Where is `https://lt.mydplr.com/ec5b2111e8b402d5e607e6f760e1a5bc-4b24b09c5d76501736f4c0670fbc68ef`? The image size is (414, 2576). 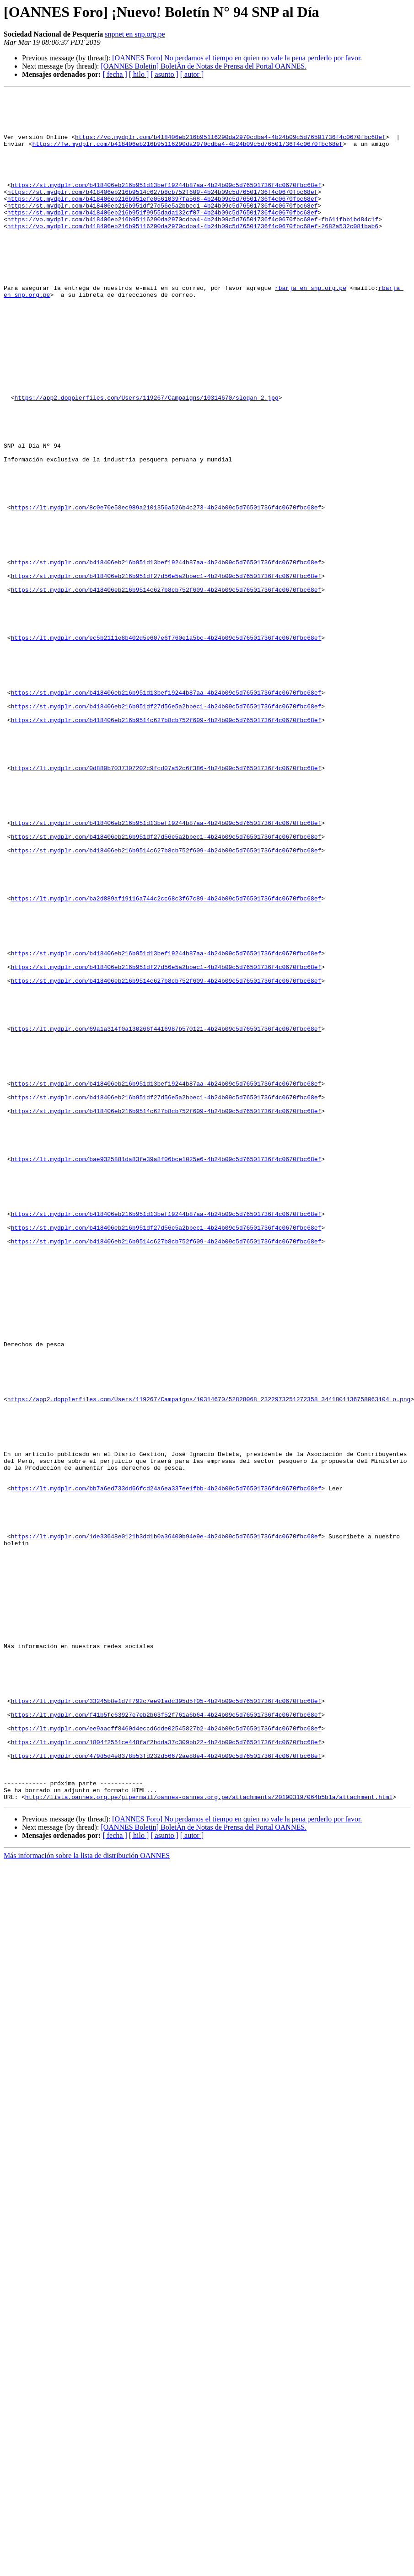 https://lt.mydplr.com/ec5b2111e8b402d5e607e6f760e1a5bc-4b24b09c5d76501736f4c0670fbc68ef is located at coordinates (166, 747).